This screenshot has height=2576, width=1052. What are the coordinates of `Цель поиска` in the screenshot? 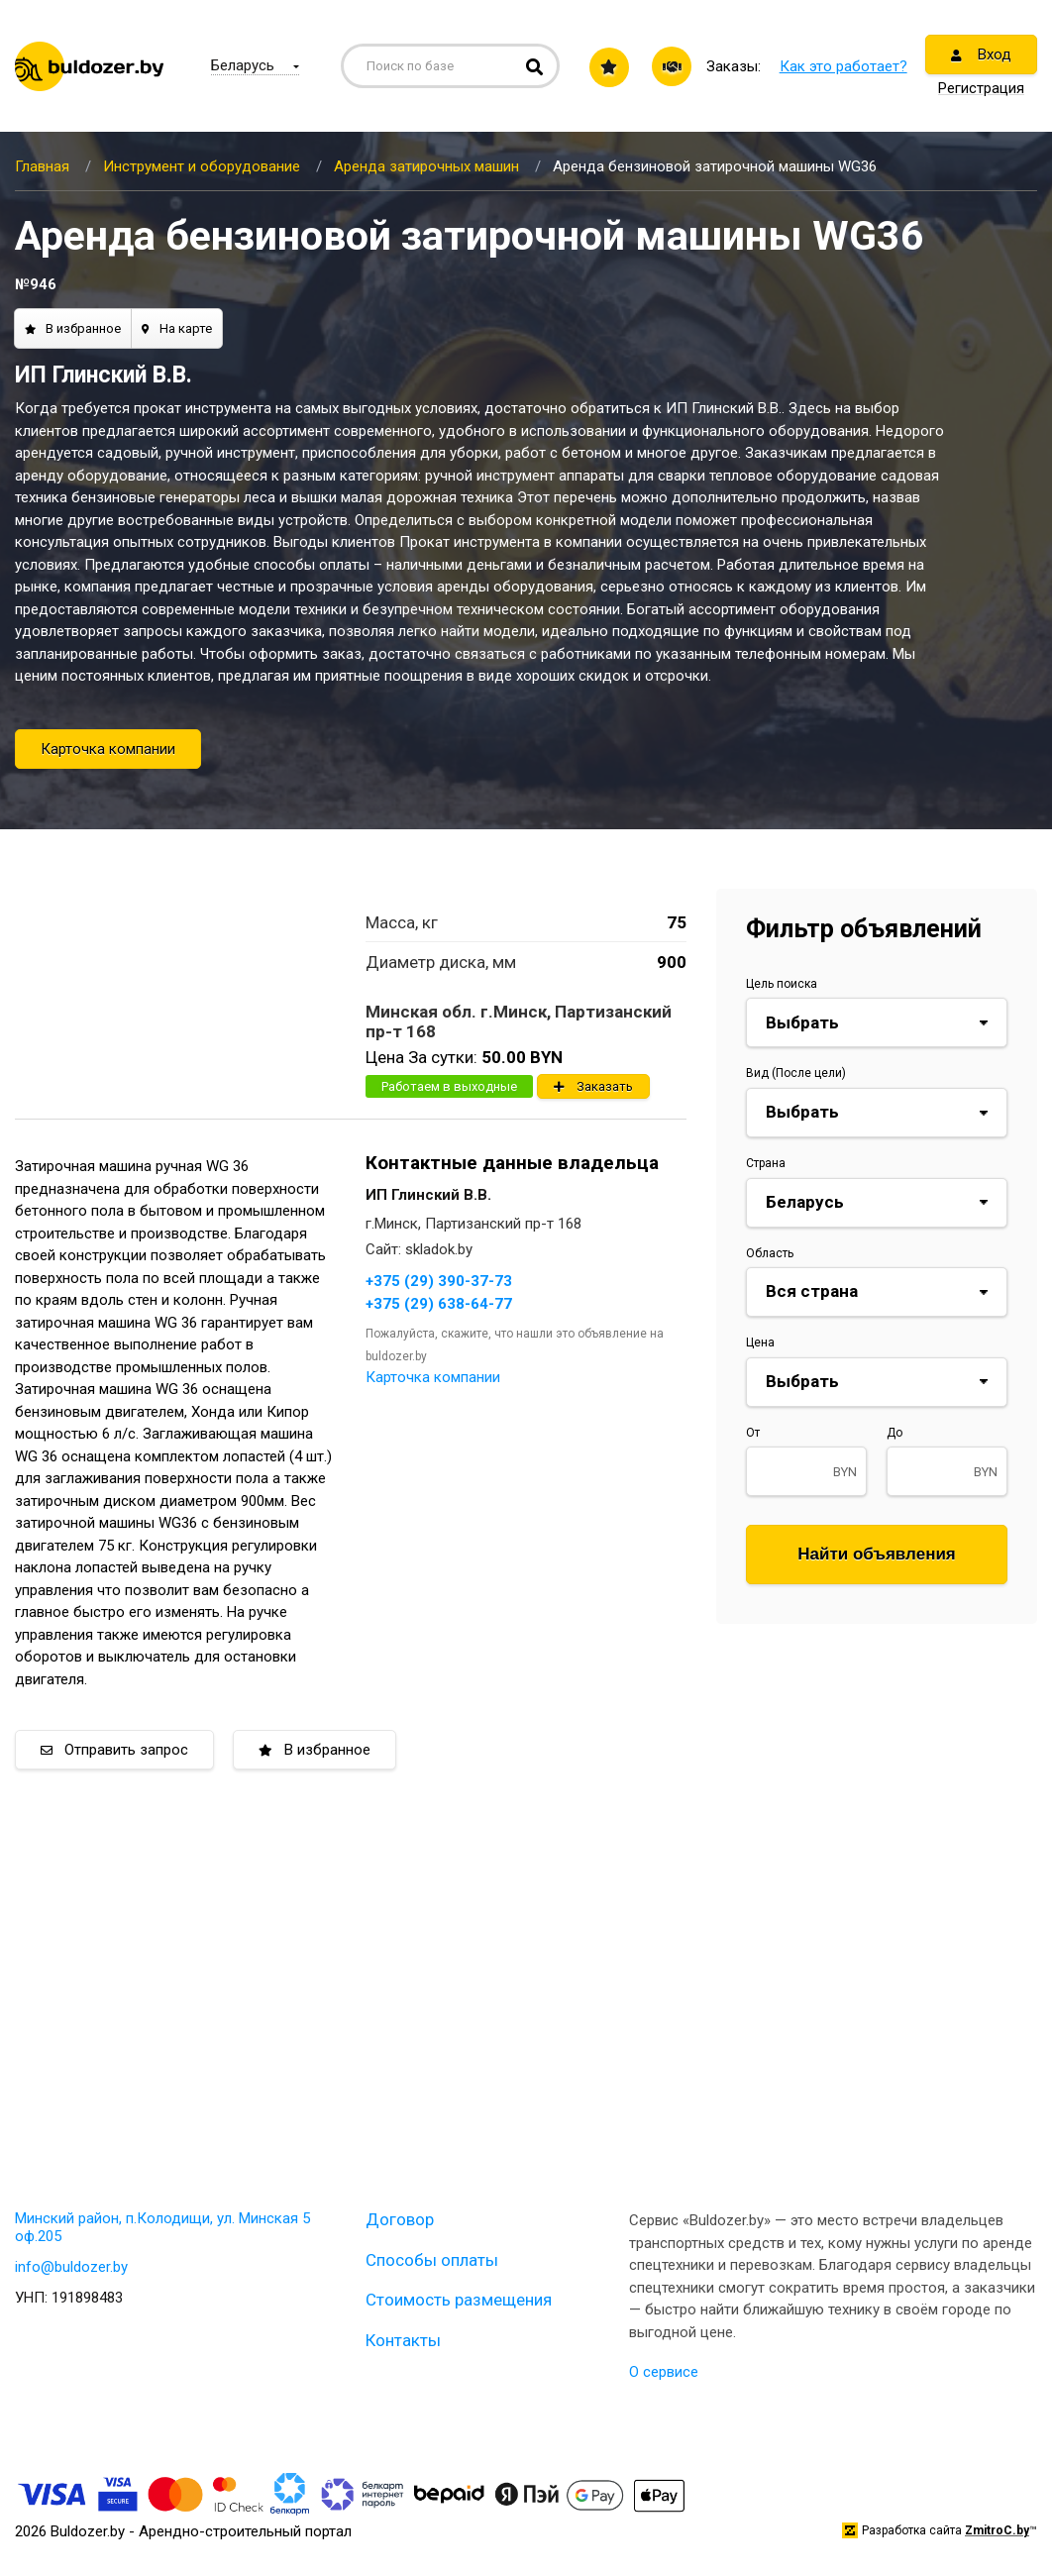 It's located at (781, 984).